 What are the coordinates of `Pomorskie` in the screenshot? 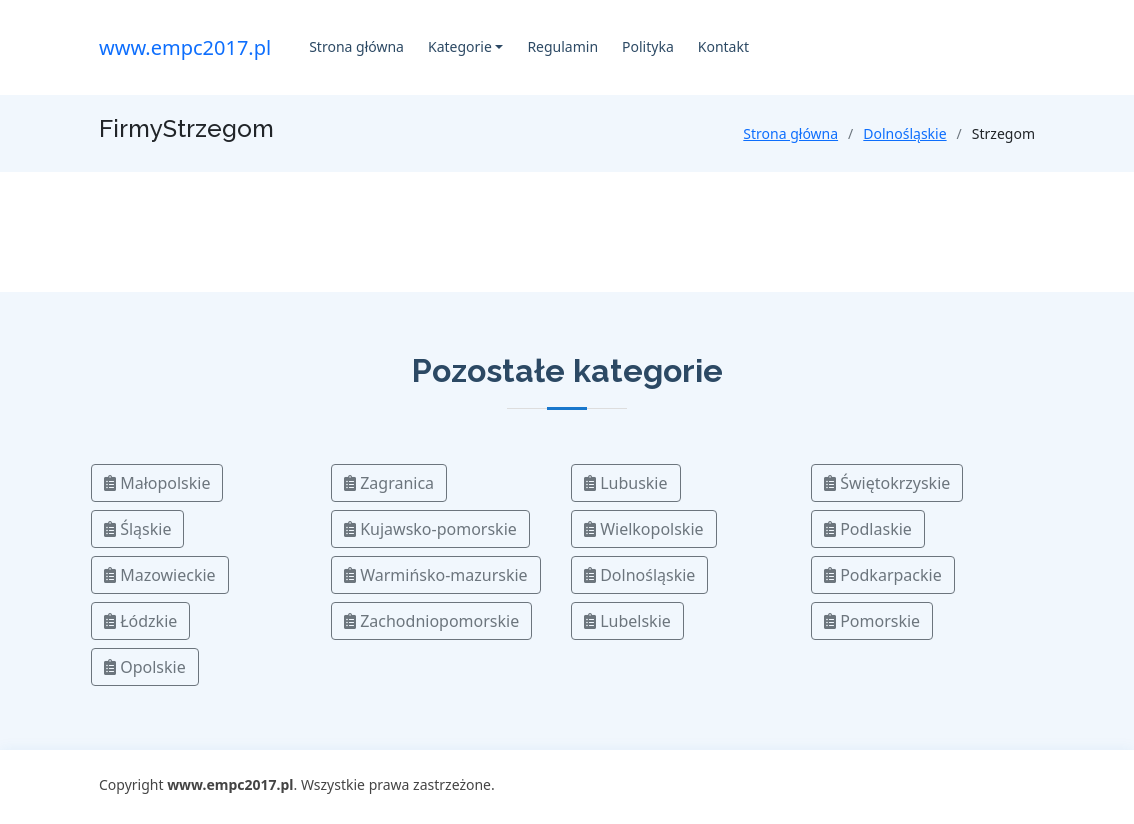 It's located at (872, 621).